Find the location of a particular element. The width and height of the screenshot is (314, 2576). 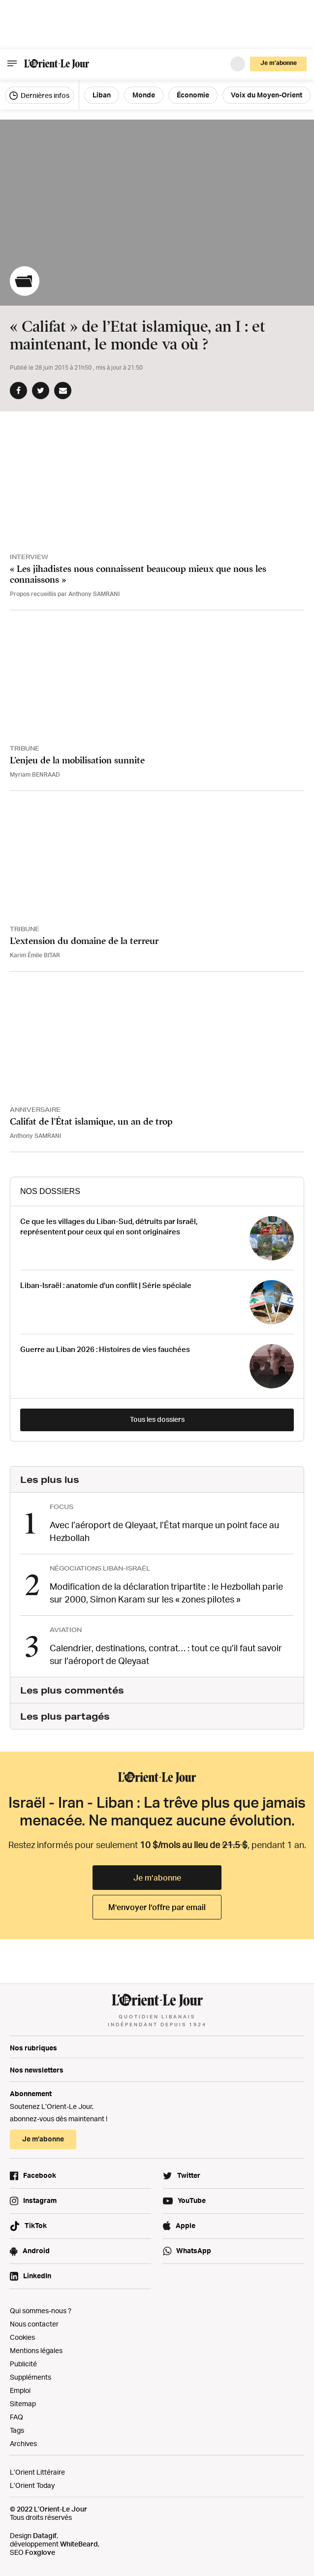

WhiteBeard is located at coordinates (79, 2544).